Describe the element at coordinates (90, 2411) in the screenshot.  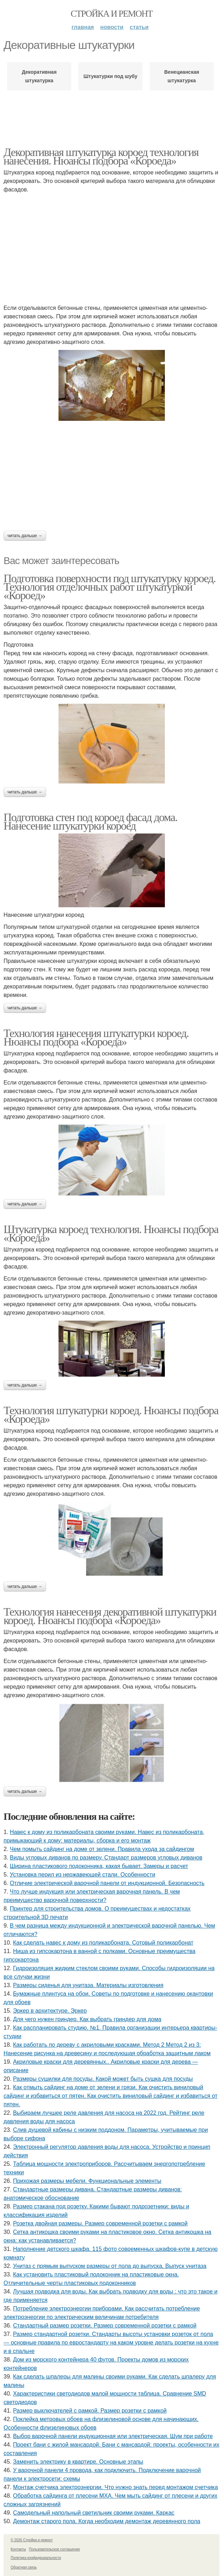
I see `Размер выключателей с рамкой. Размер розетки с рамкой` at that location.